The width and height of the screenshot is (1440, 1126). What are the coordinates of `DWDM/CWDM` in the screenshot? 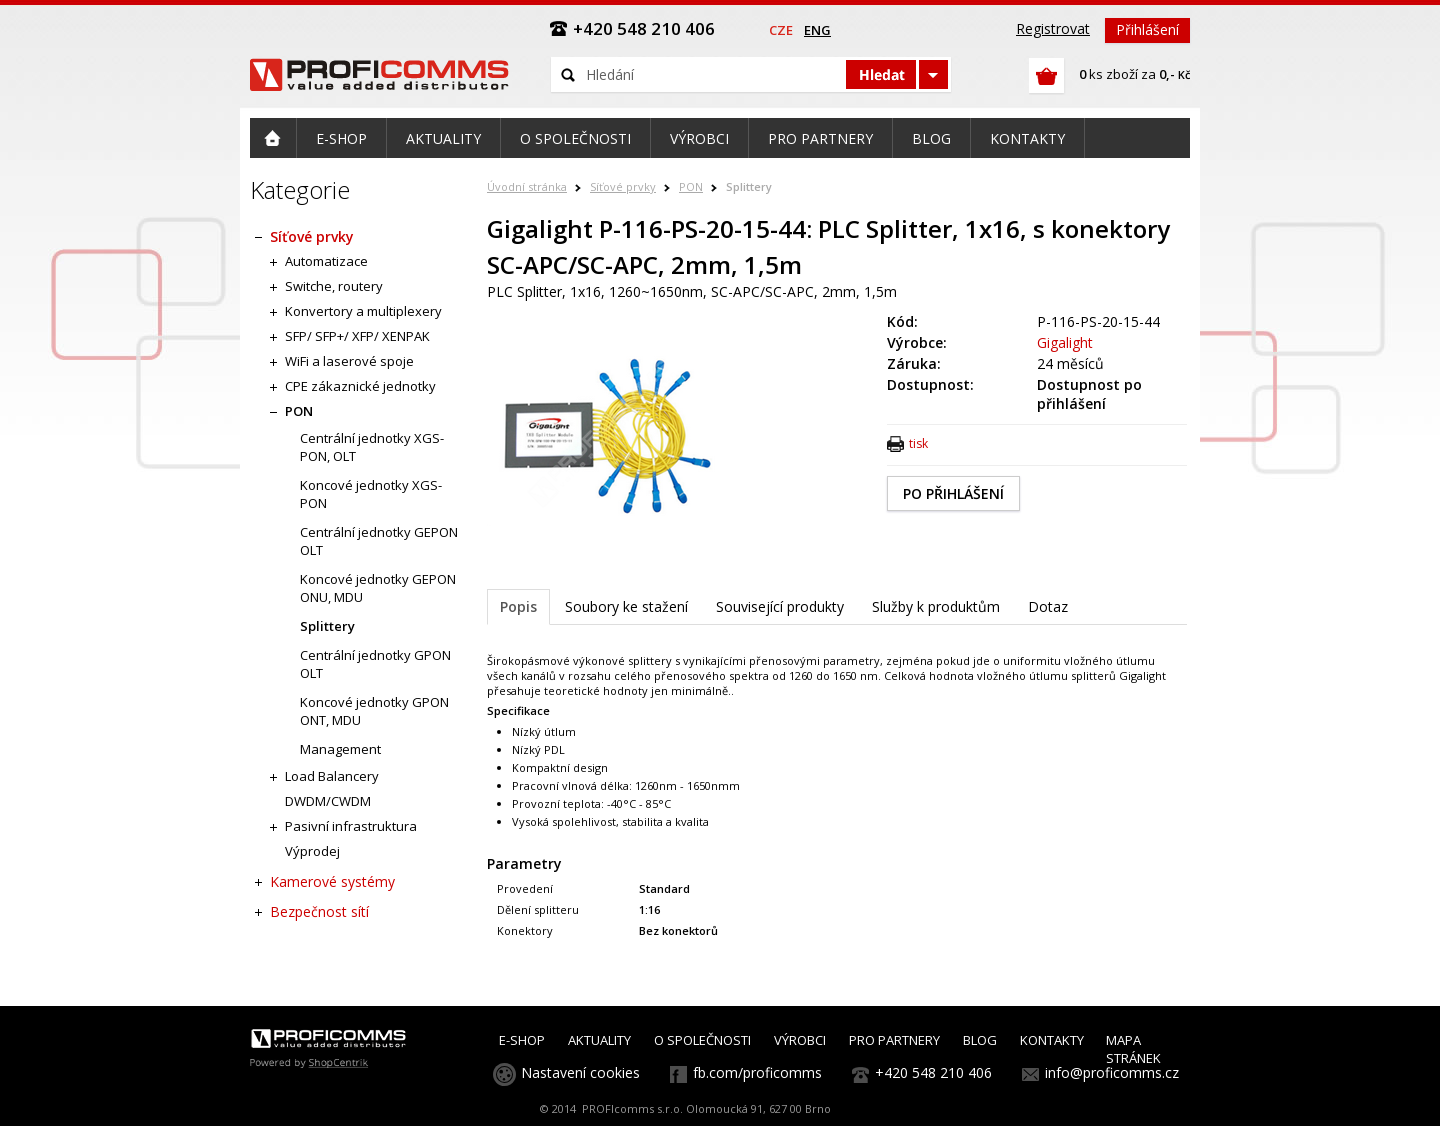 It's located at (328, 801).